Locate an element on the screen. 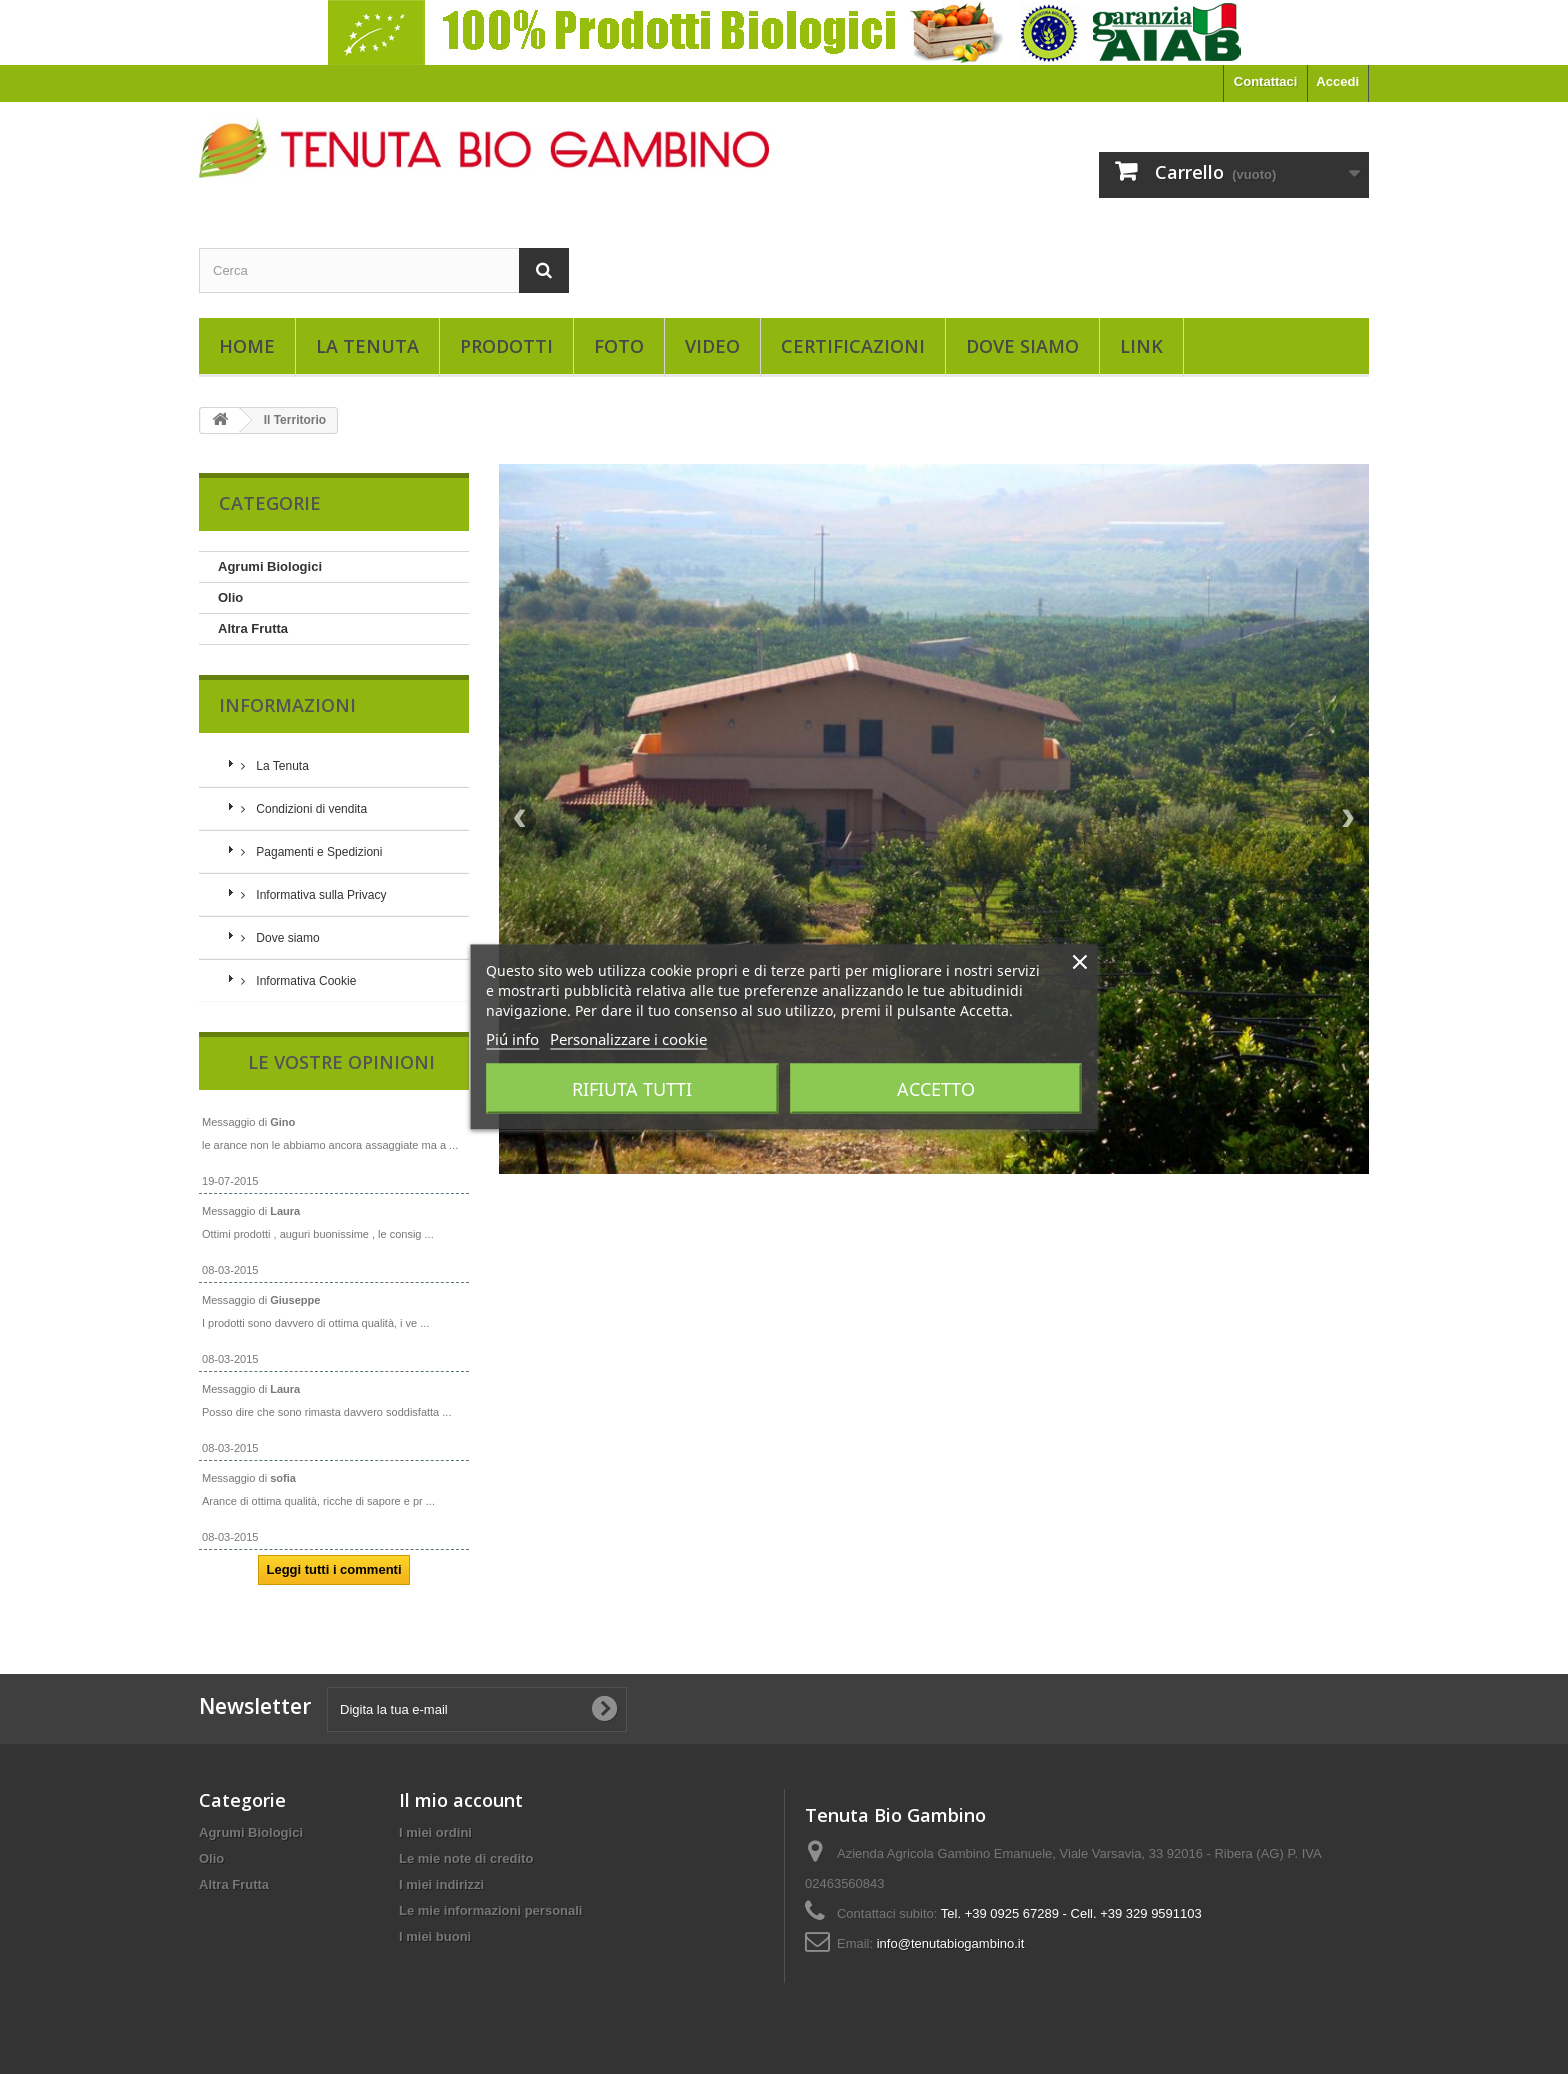 This screenshot has height=2074, width=1568. Home is located at coordinates (247, 346).